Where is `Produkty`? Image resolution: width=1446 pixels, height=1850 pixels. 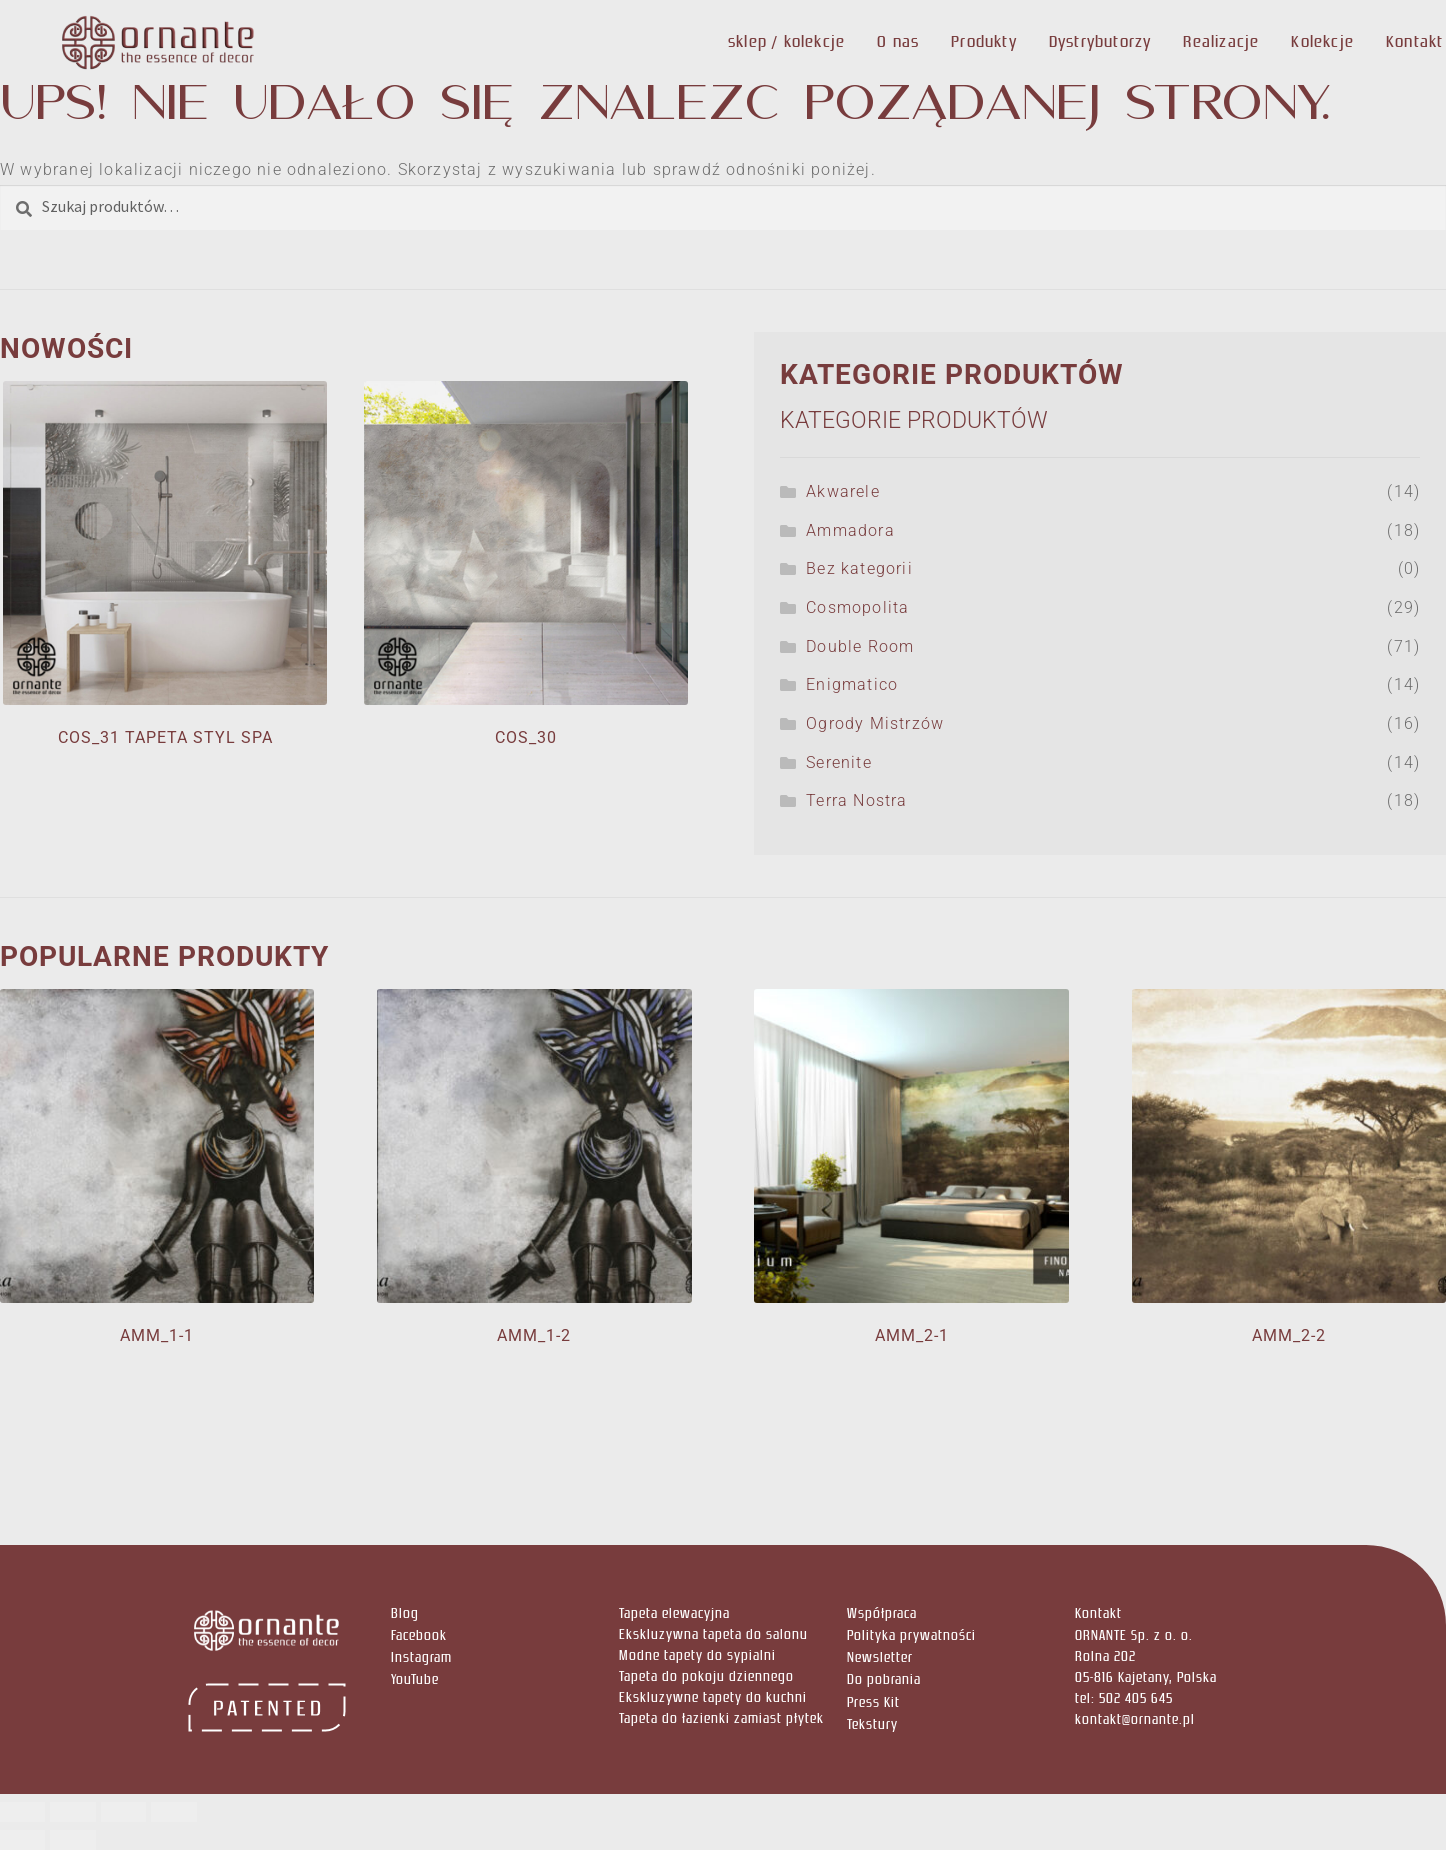
Produkty is located at coordinates (984, 41).